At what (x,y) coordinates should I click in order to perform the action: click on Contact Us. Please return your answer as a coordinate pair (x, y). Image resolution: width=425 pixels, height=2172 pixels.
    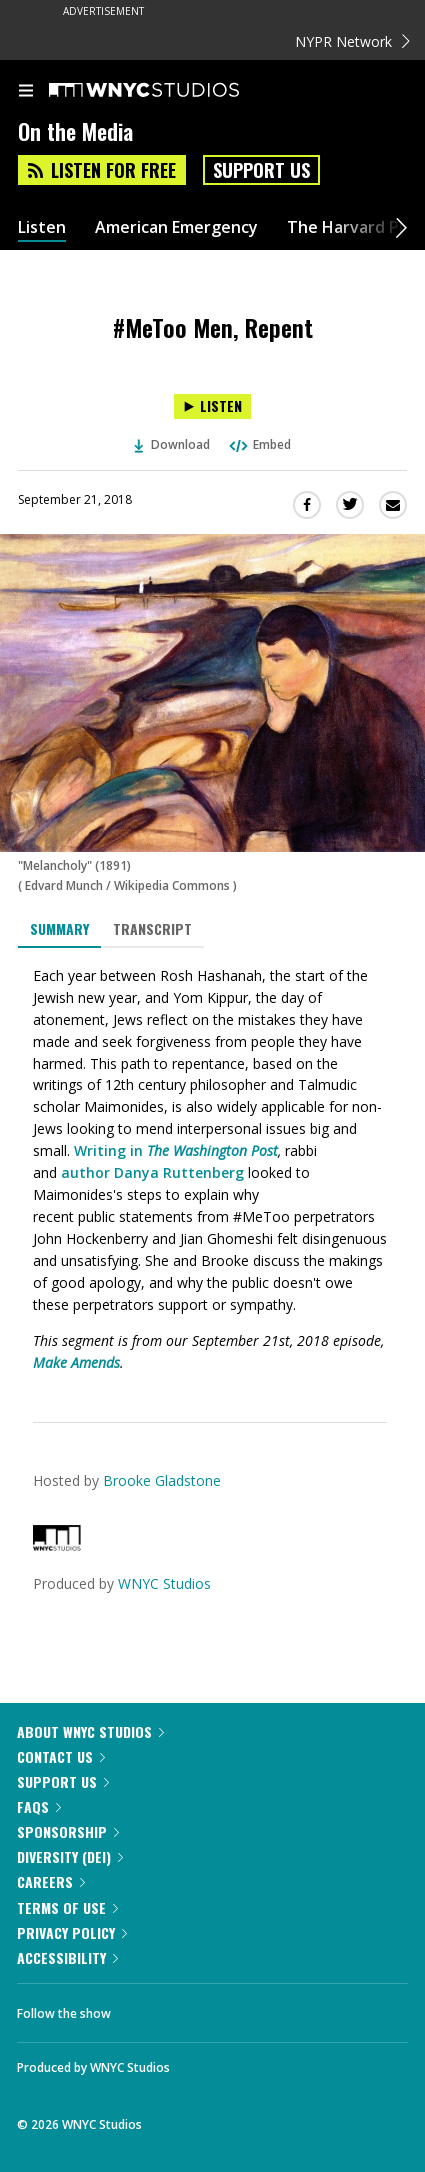
    Looking at the image, I should click on (61, 1756).